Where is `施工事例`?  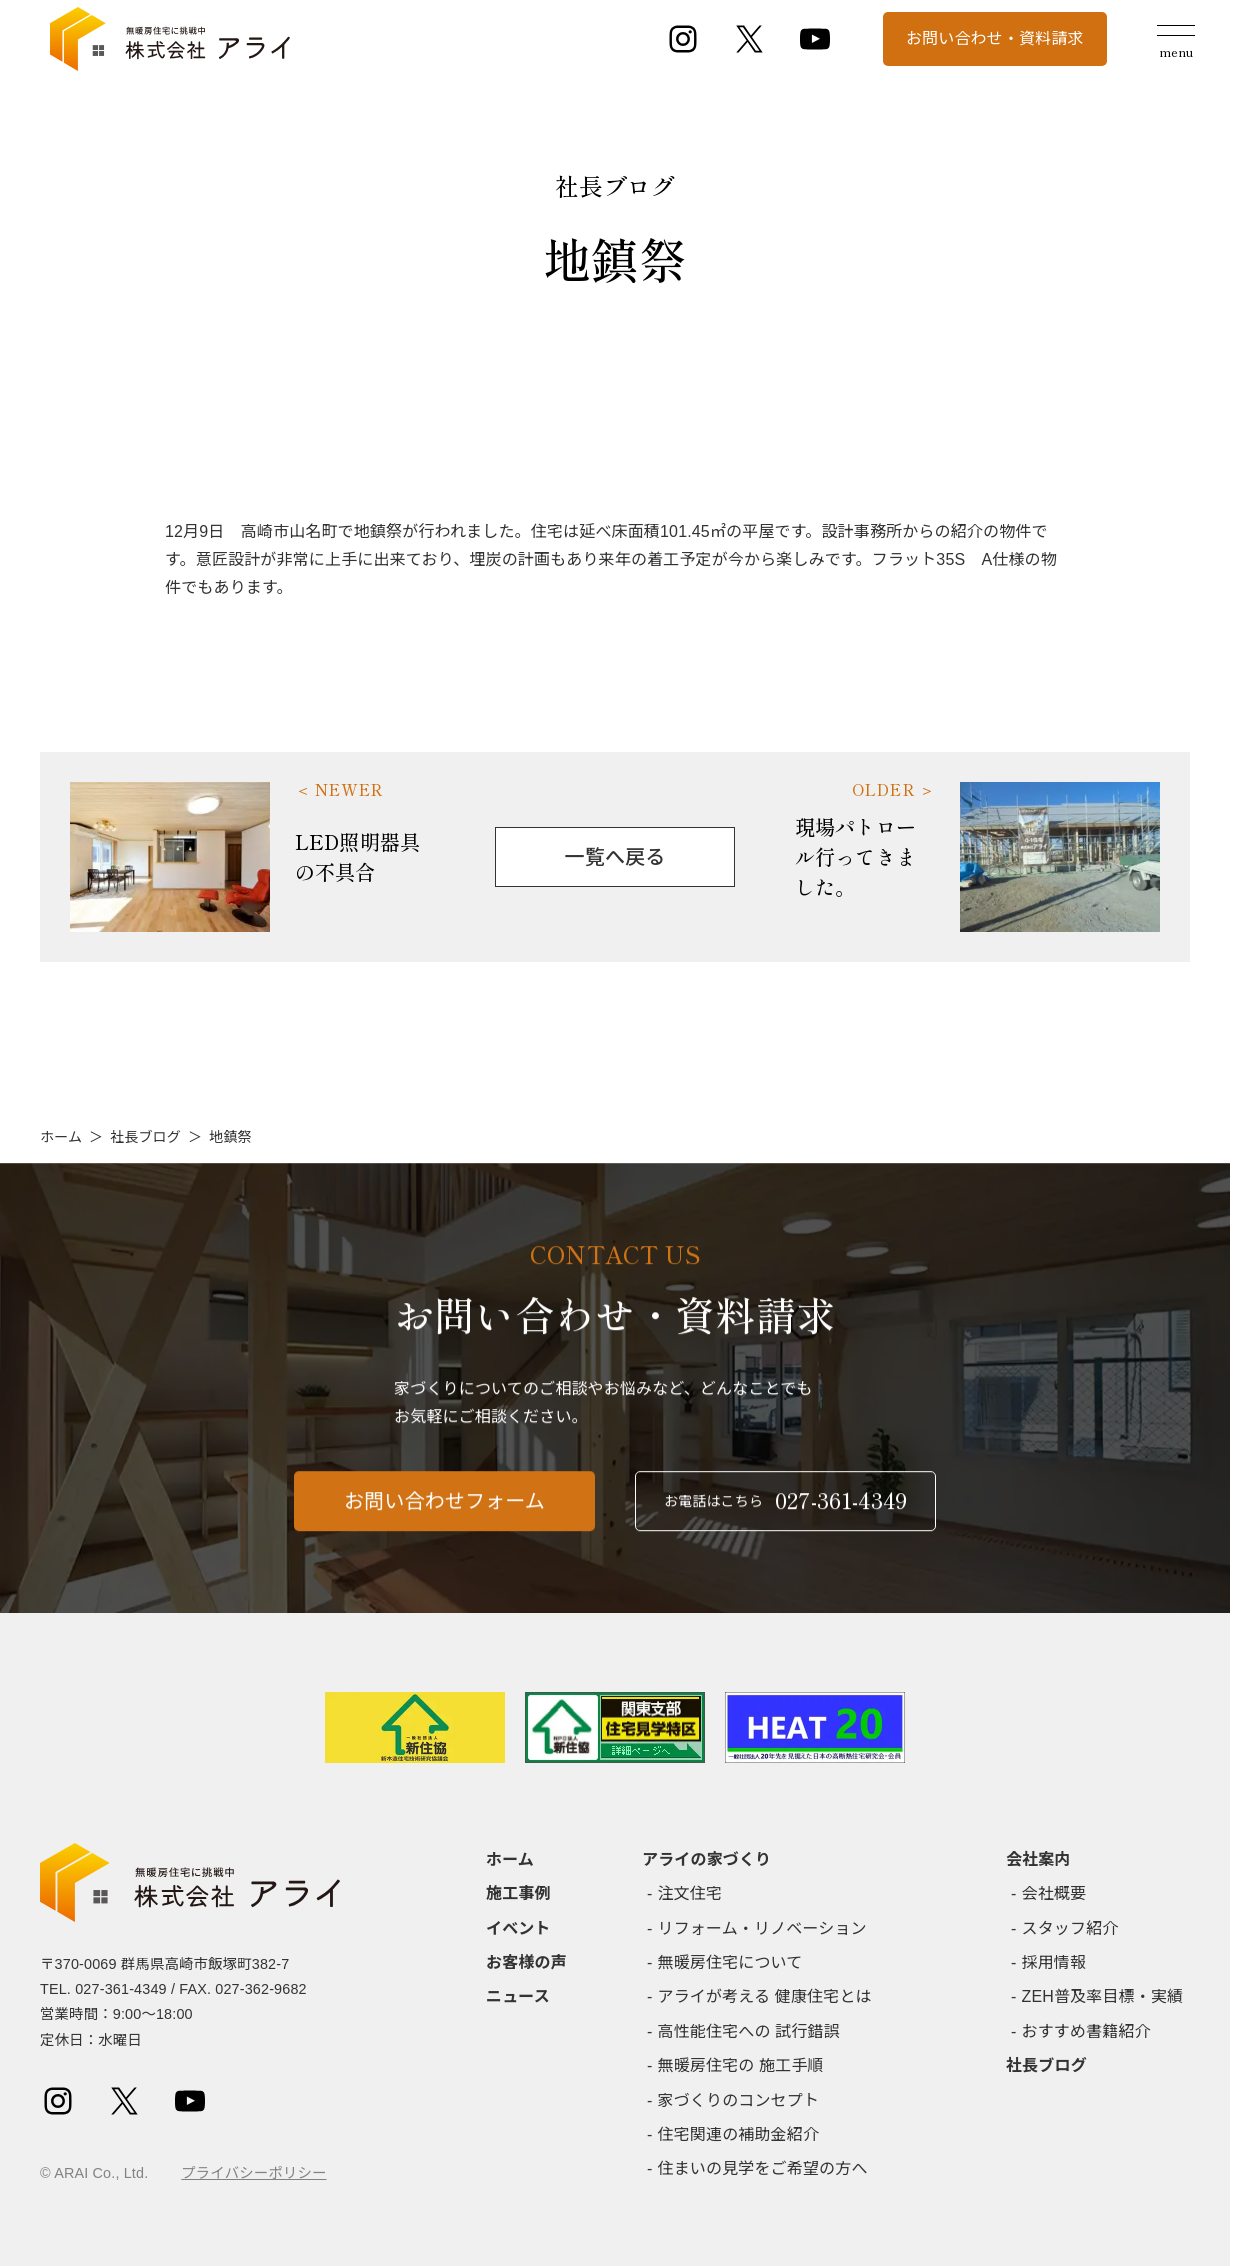 施工事例 is located at coordinates (518, 1893).